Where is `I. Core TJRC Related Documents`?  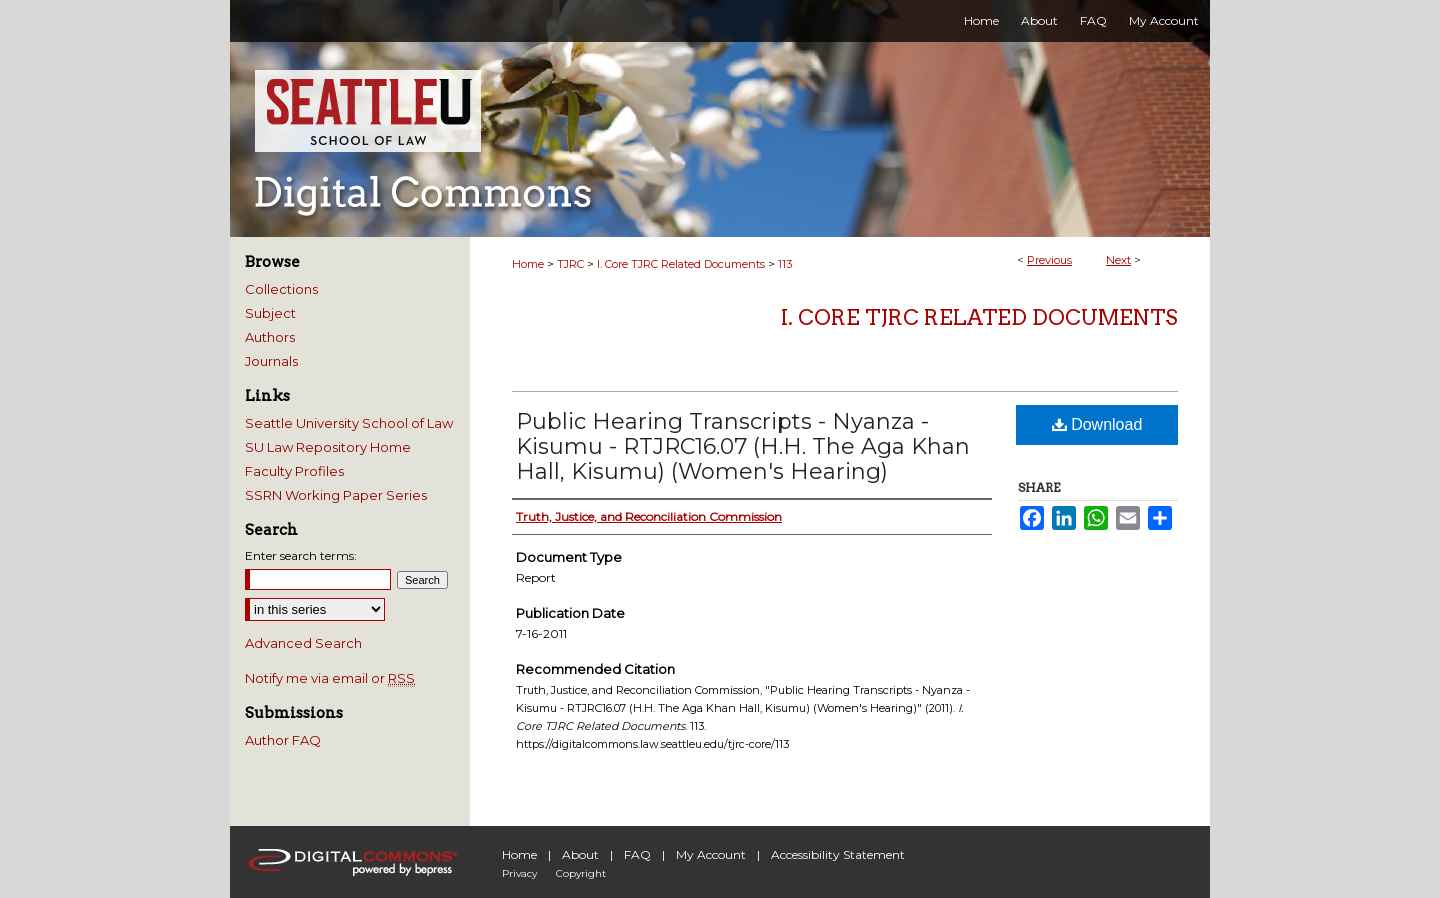 I. Core TJRC Related Documents is located at coordinates (681, 264).